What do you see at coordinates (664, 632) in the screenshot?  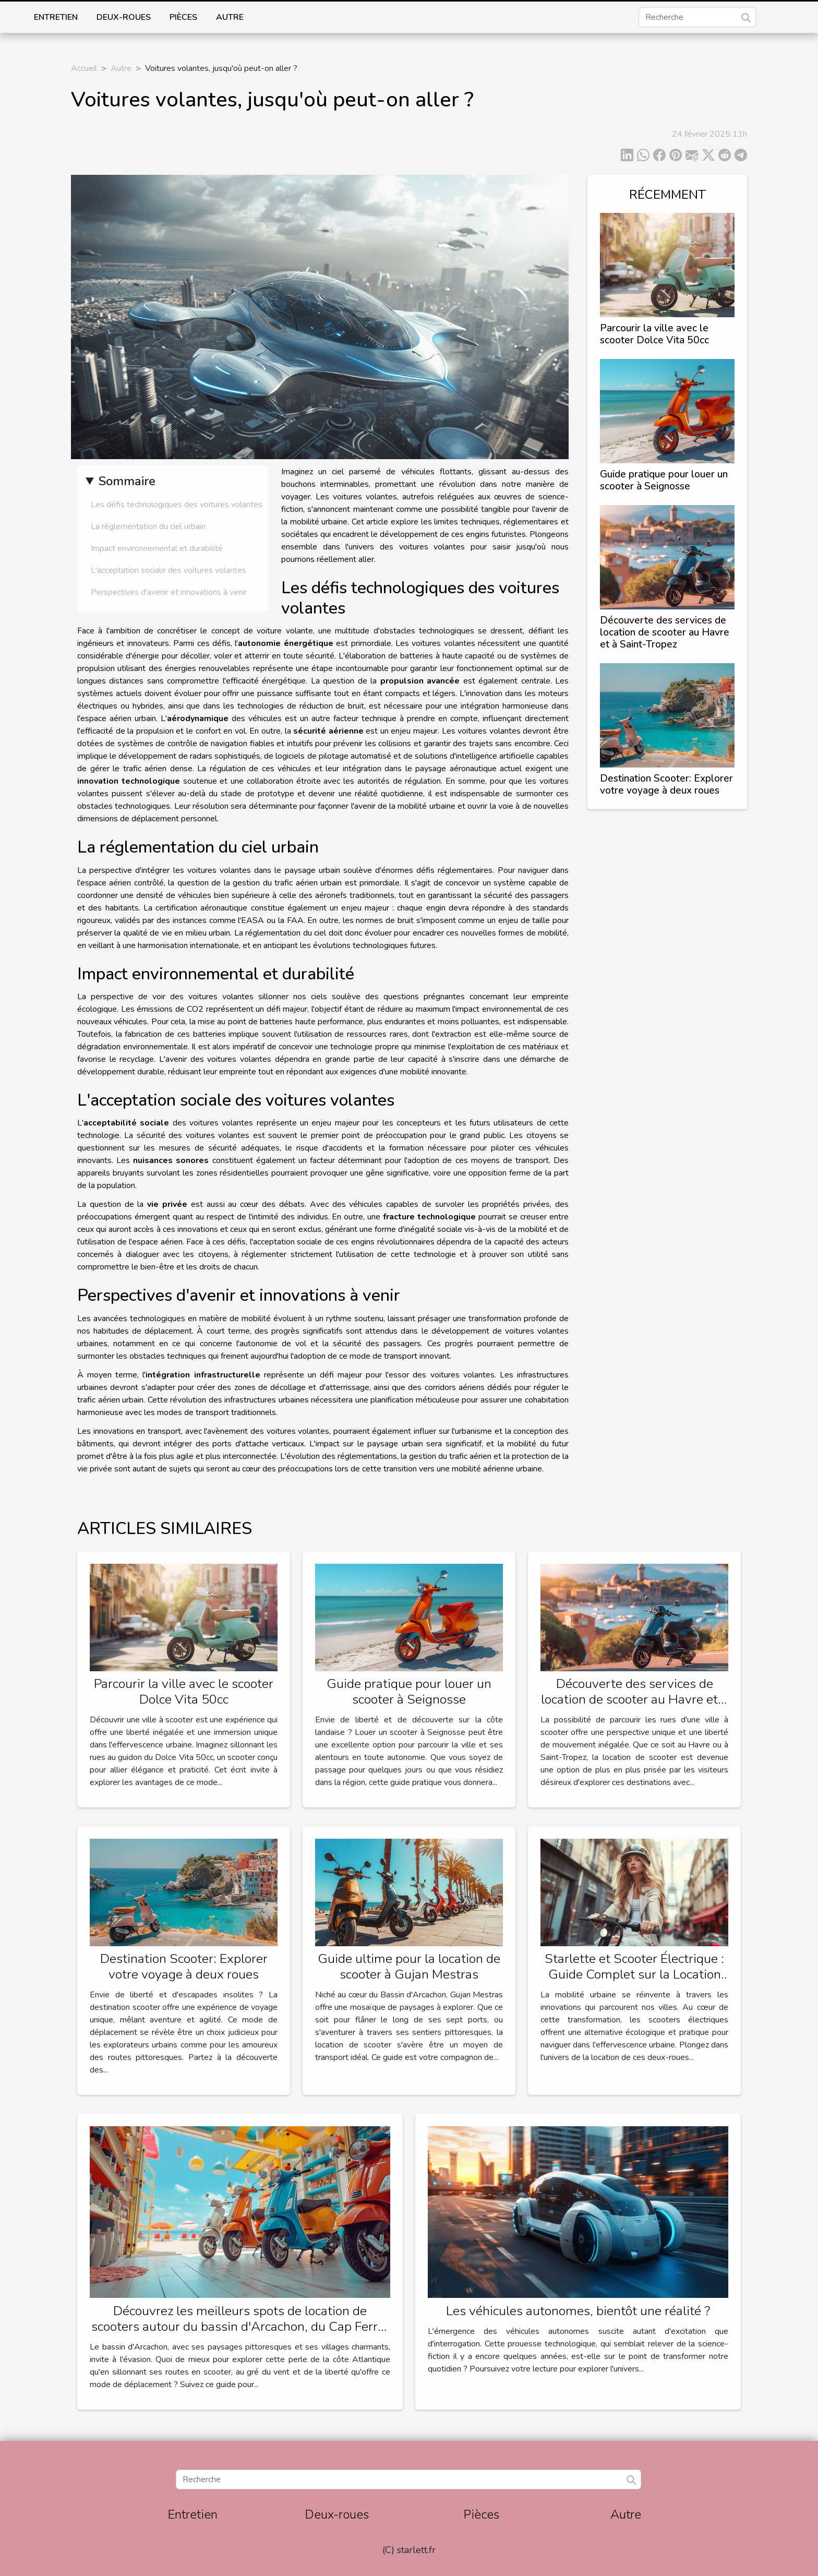 I see `Découverte des services de location de scooter au Havre et à Saint-Tropez` at bounding box center [664, 632].